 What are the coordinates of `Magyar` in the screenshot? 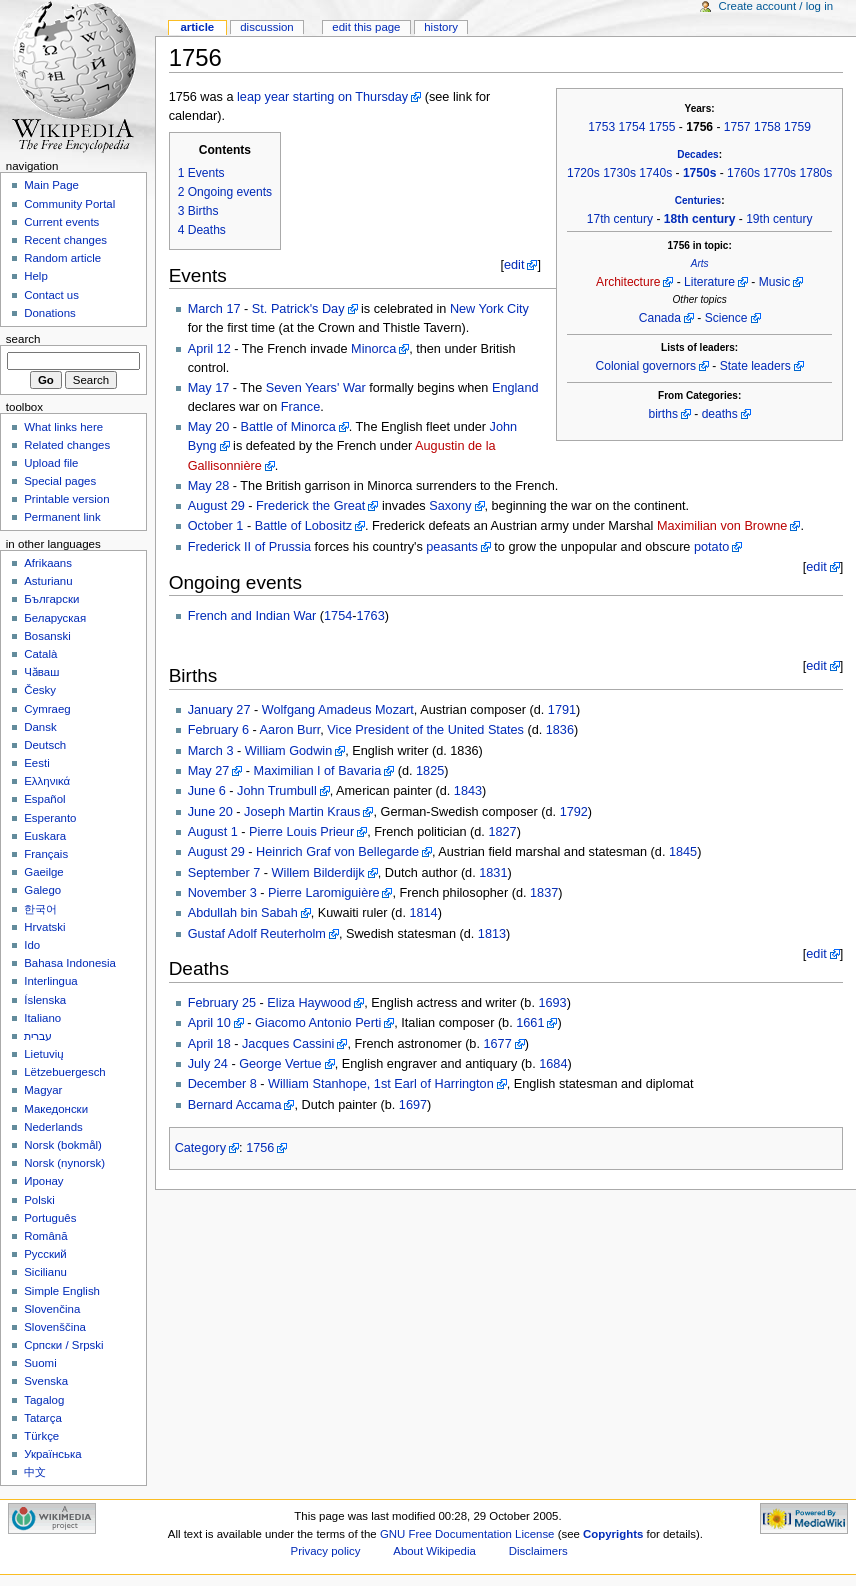 It's located at (43, 1090).